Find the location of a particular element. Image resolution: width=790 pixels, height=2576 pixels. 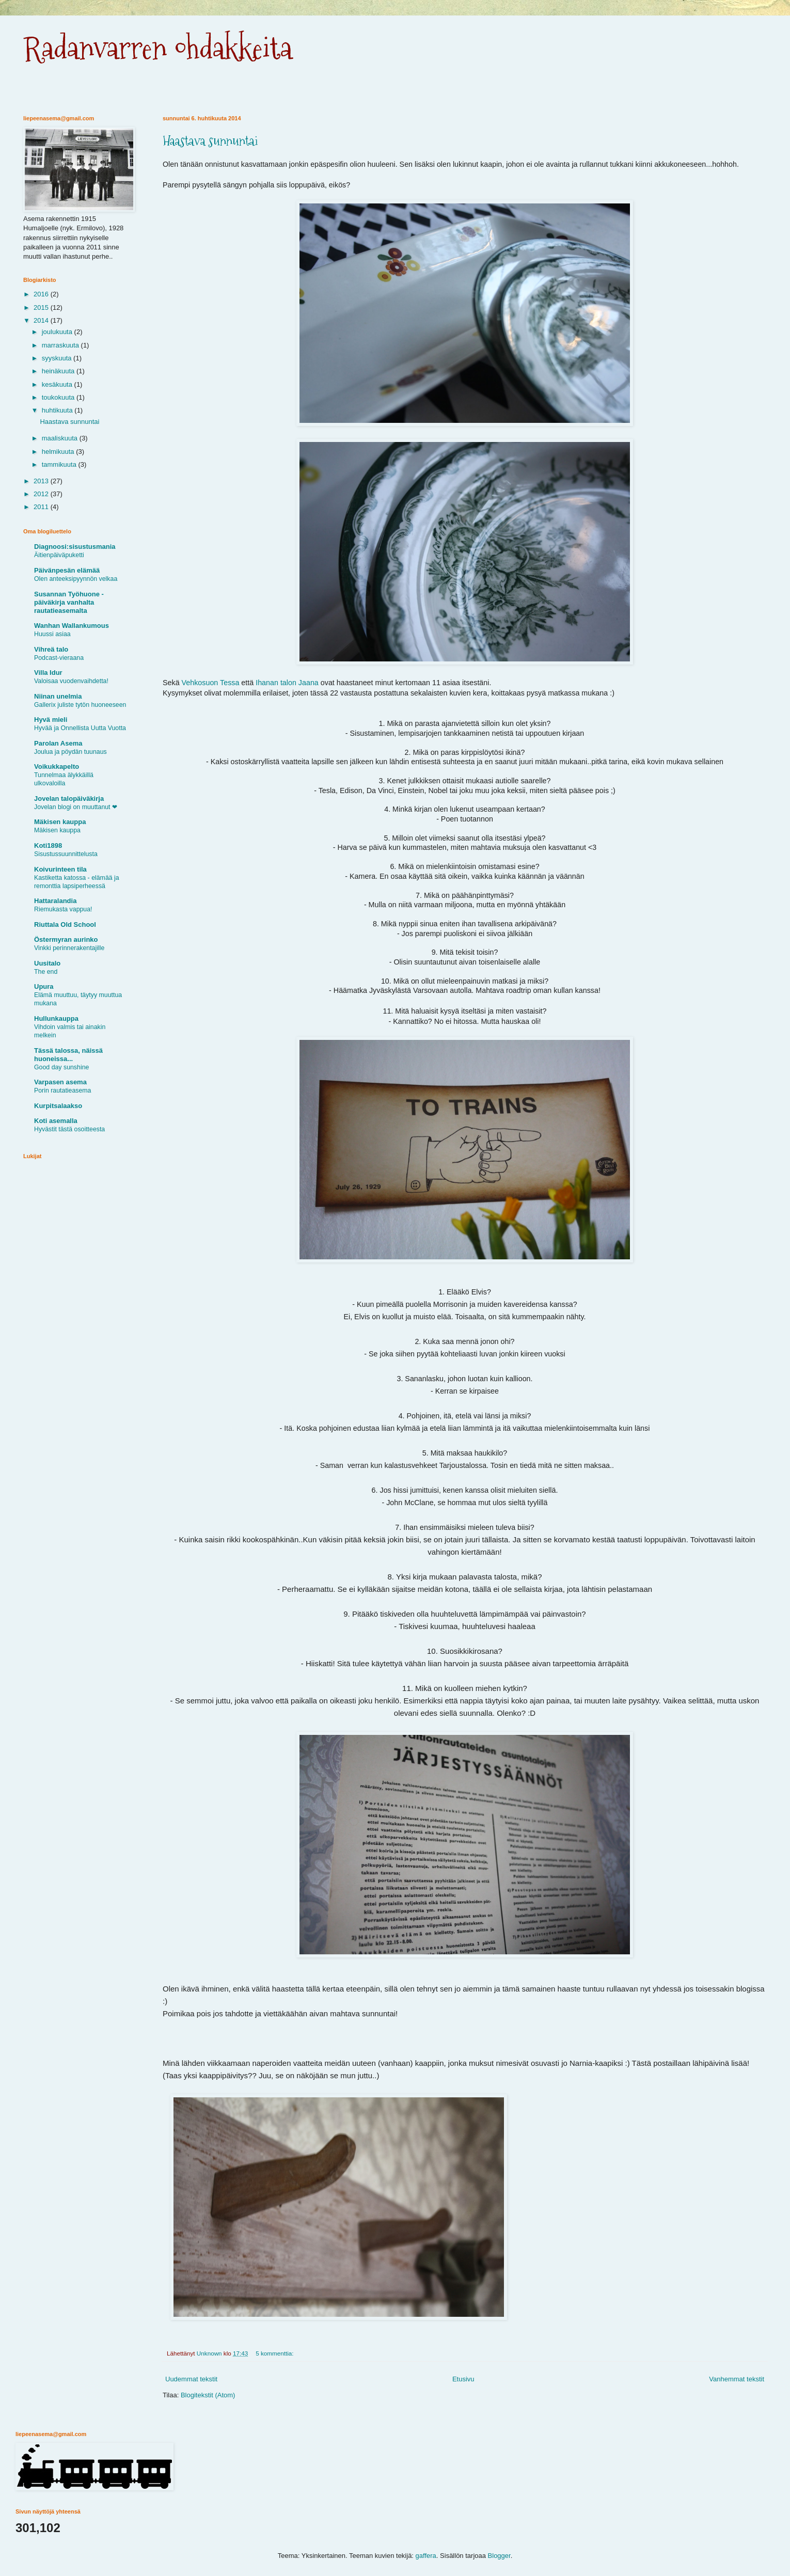

gaffera is located at coordinates (426, 2555).